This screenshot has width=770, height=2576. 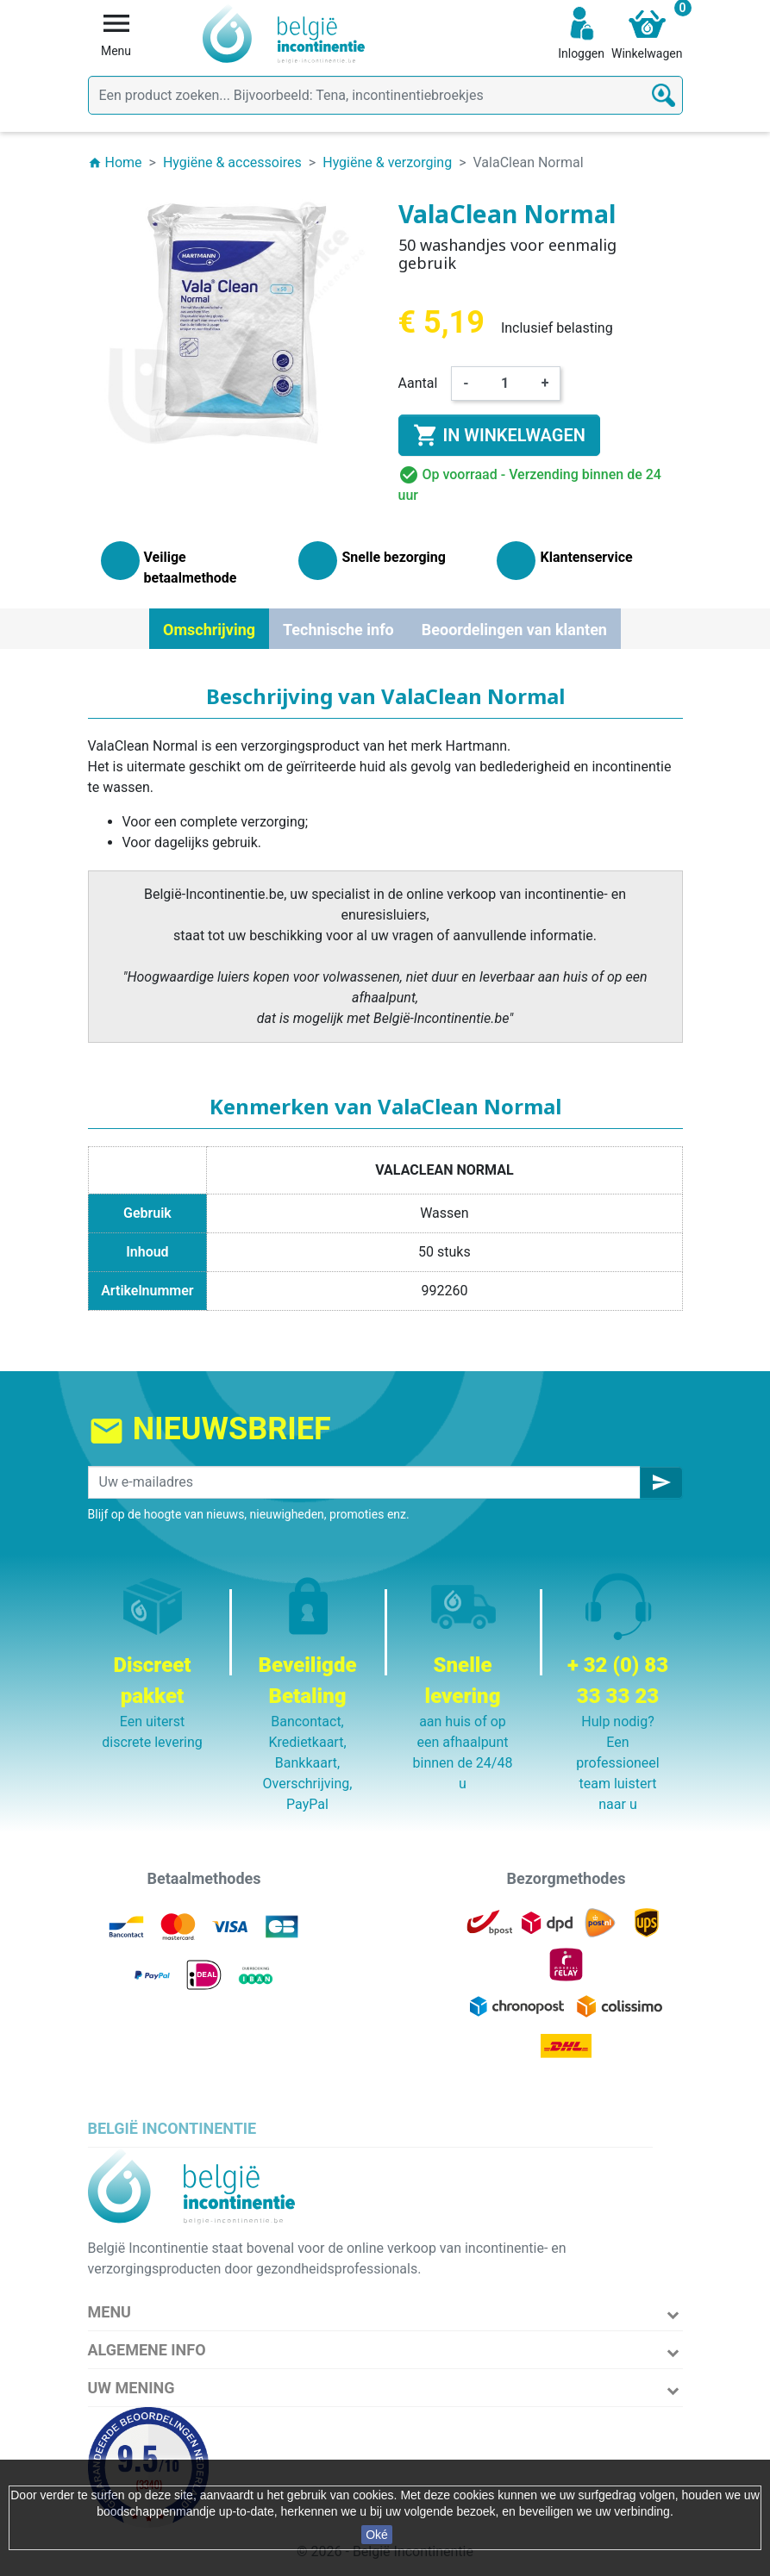 I want to click on Menu, so click(x=109, y=2312).